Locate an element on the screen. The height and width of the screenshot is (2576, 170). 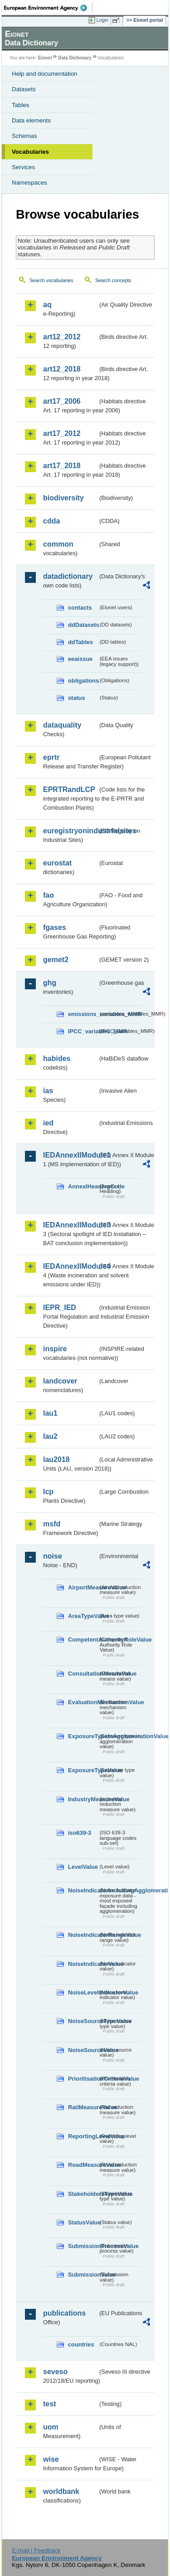
ias is located at coordinates (48, 1091).